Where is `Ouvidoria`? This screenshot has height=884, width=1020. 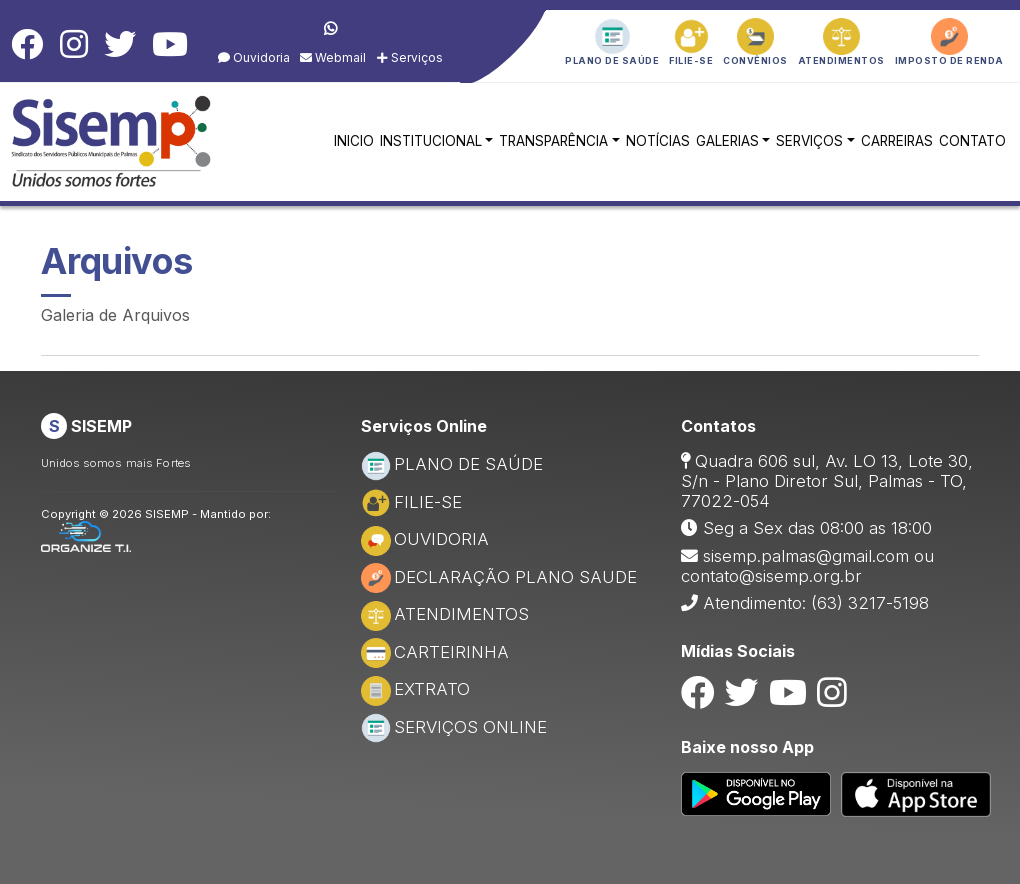
Ouvidoria is located at coordinates (254, 57).